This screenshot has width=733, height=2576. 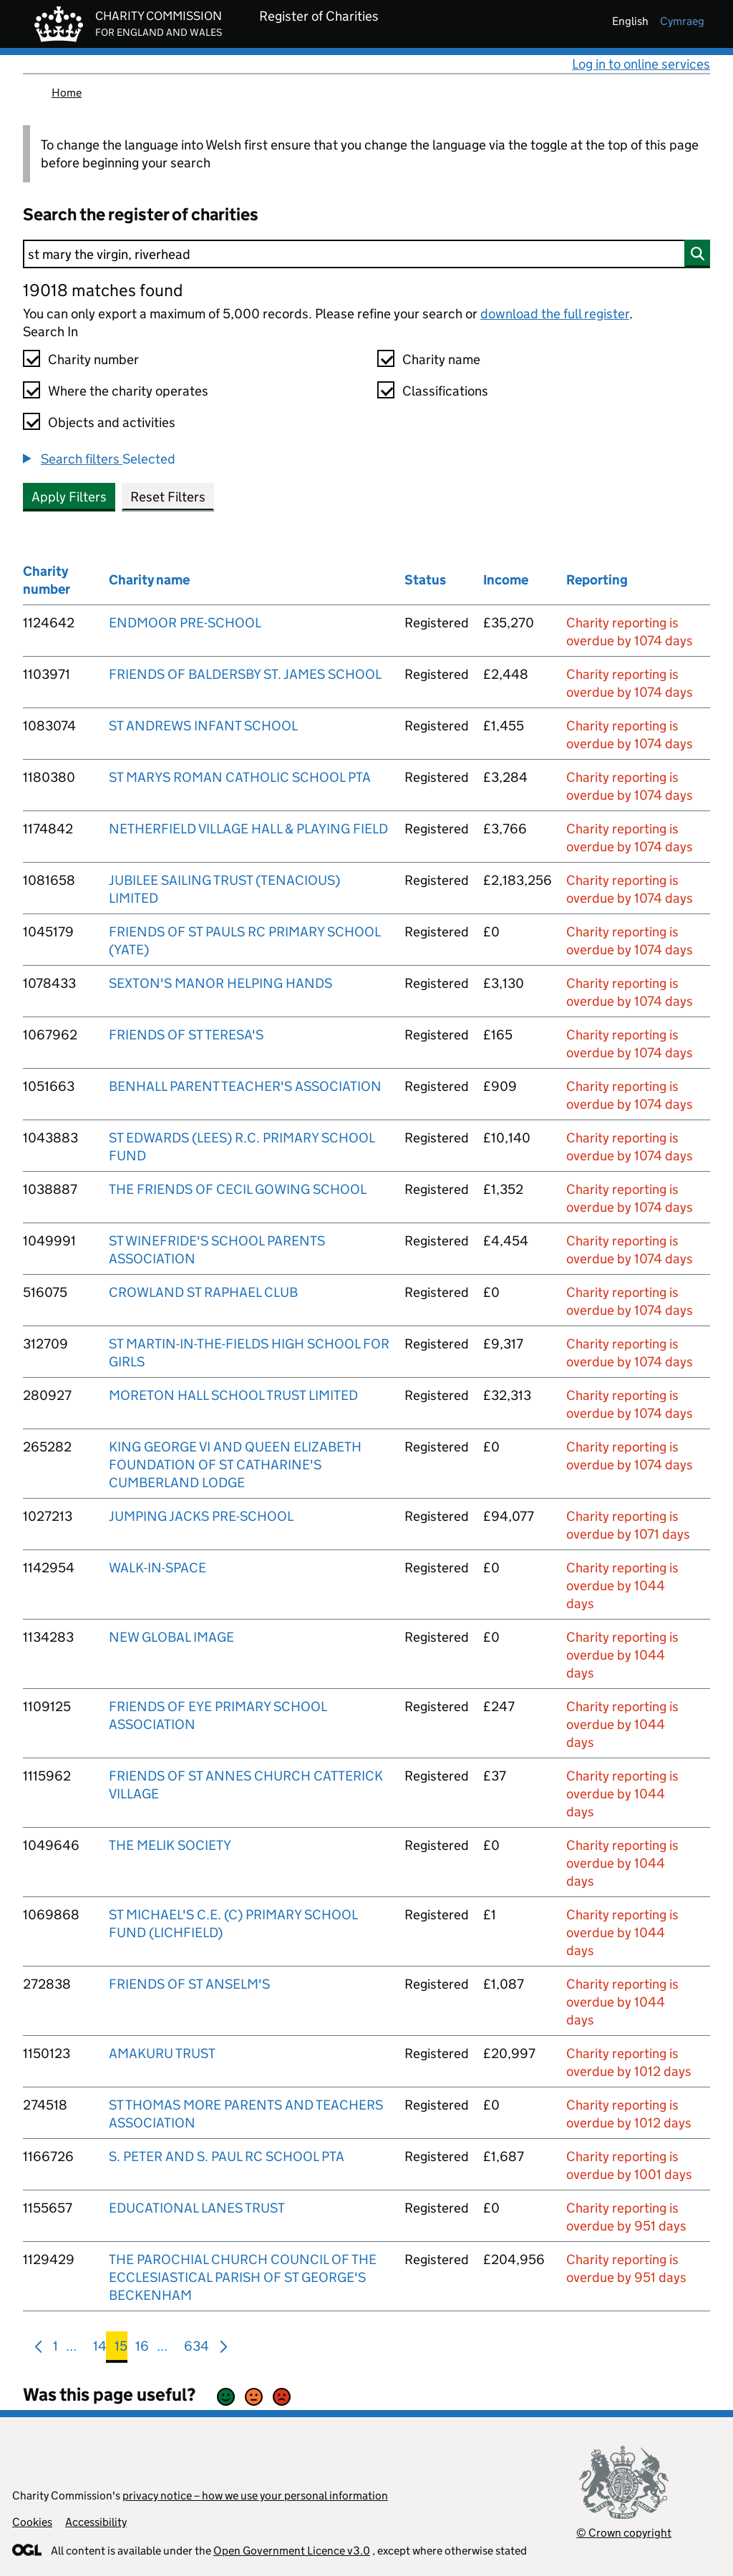 I want to click on © Crown copyright, so click(x=623, y=2533).